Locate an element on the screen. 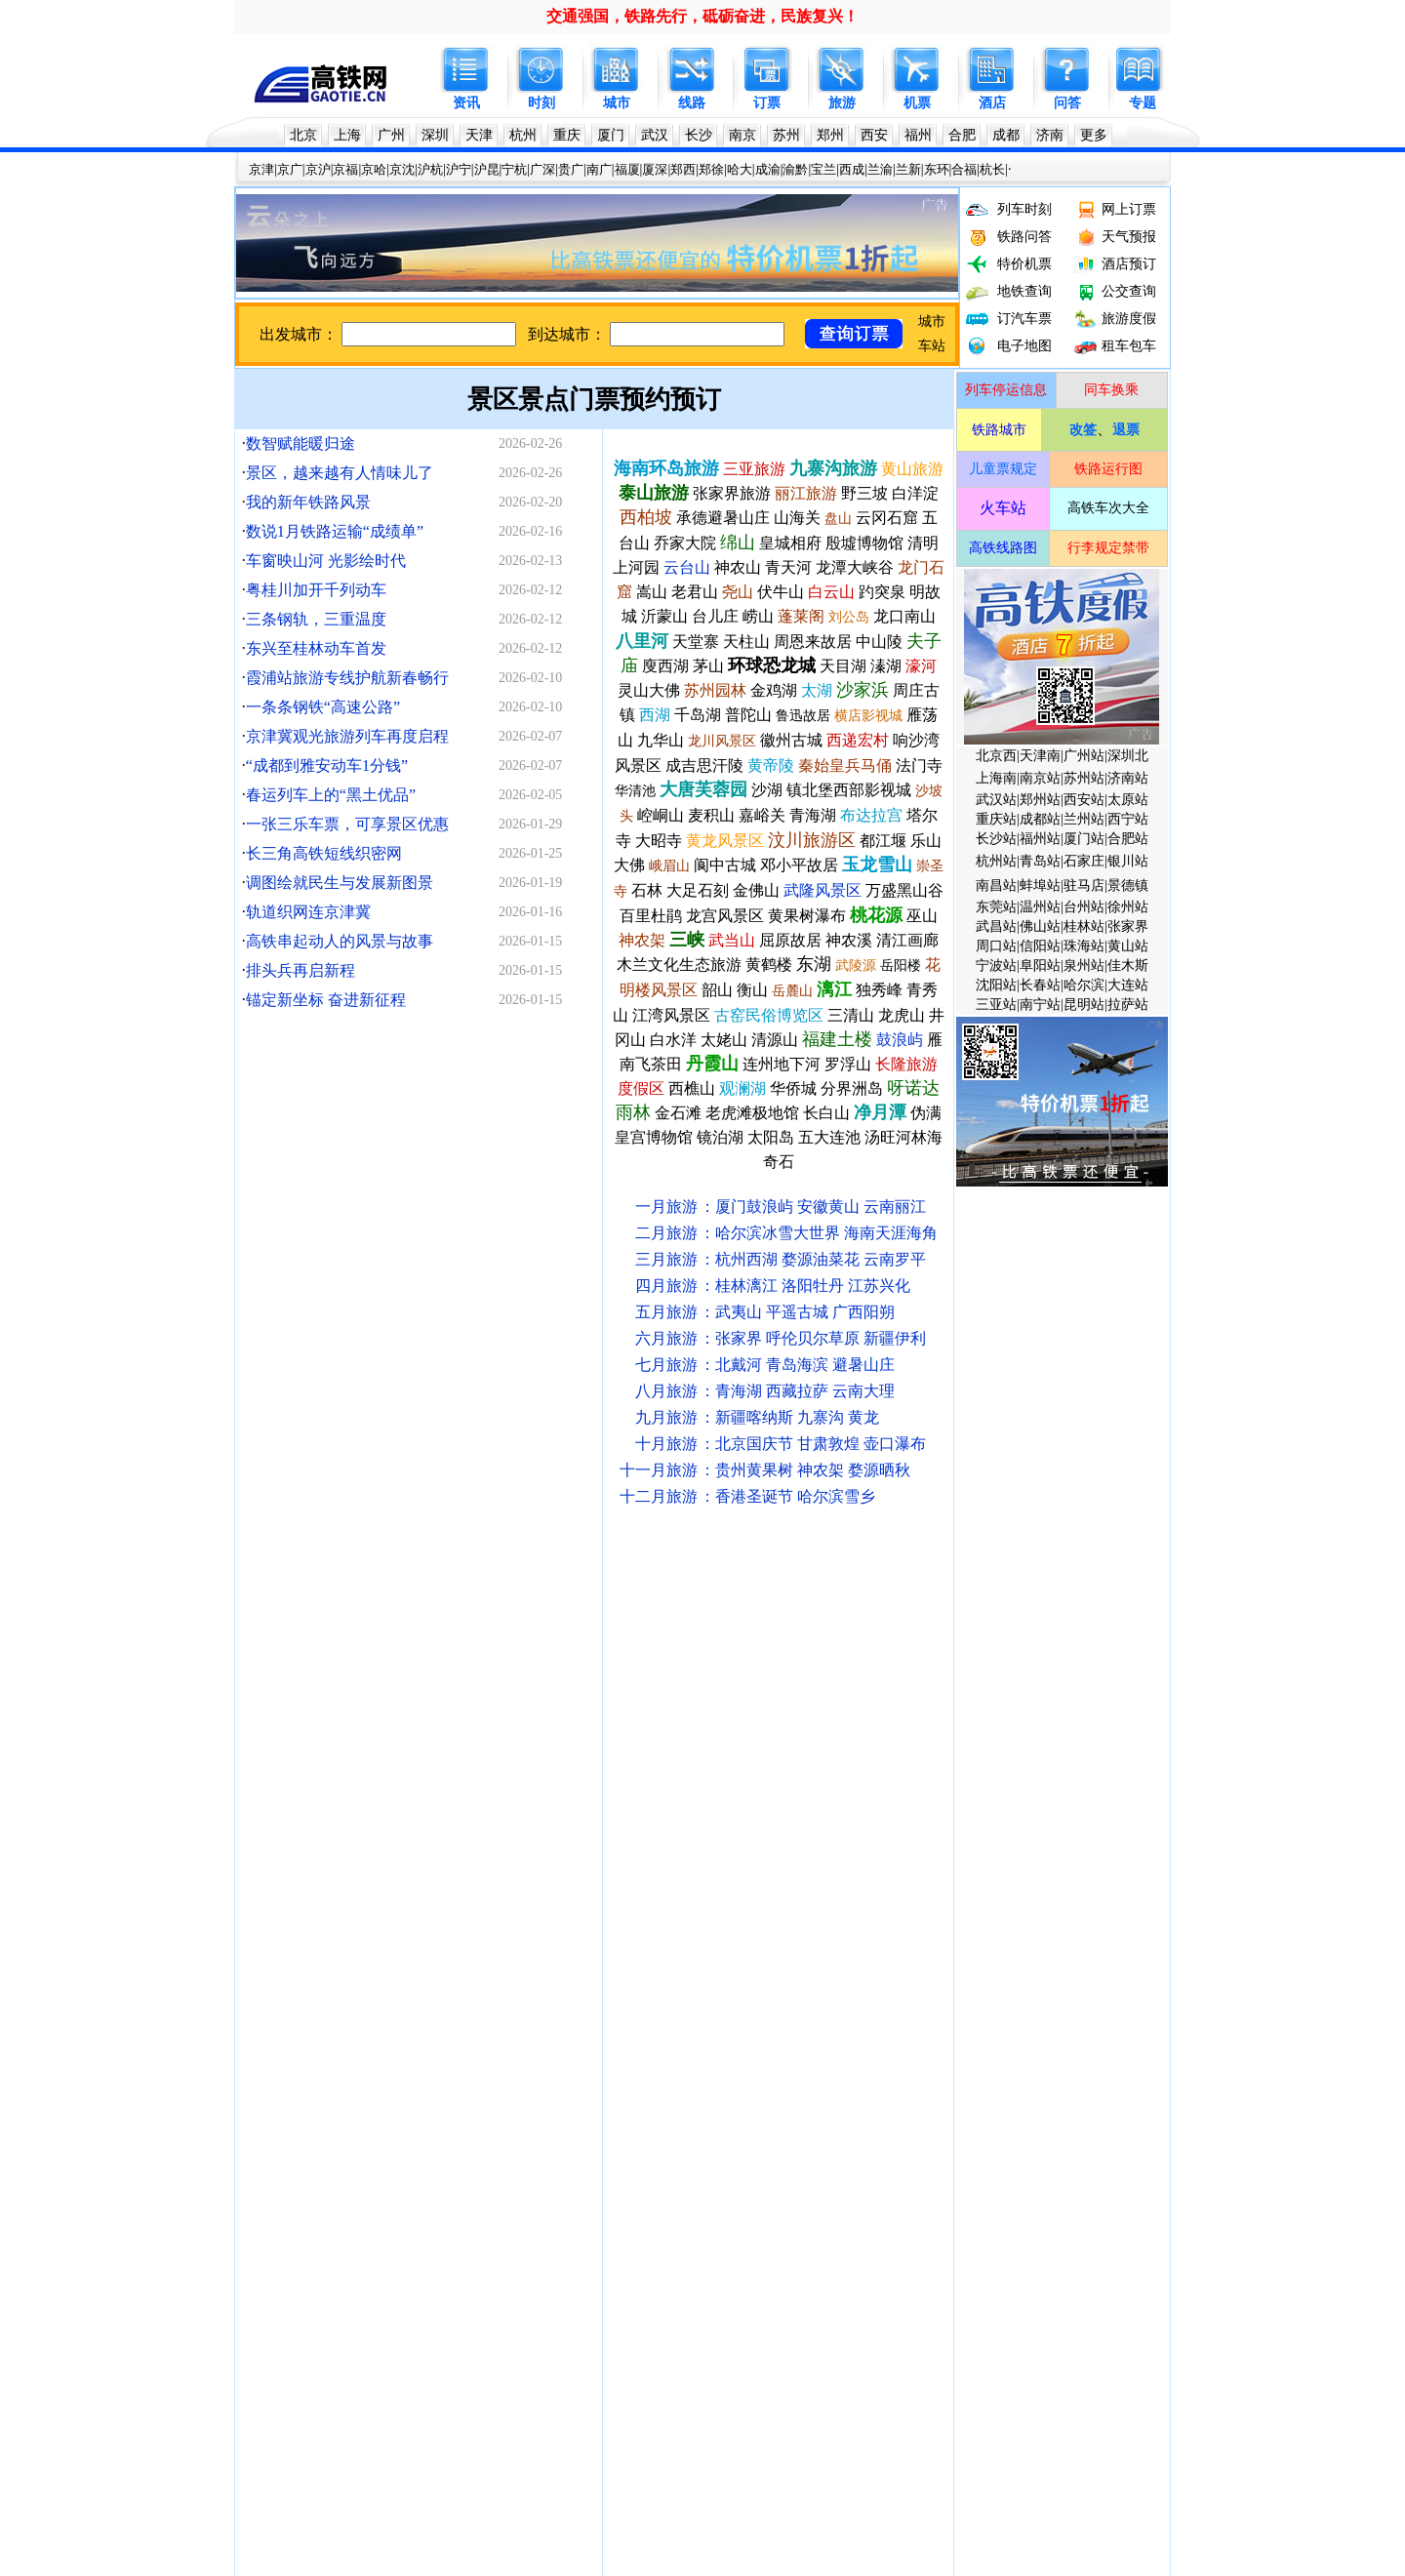  银川站 is located at coordinates (1127, 861).